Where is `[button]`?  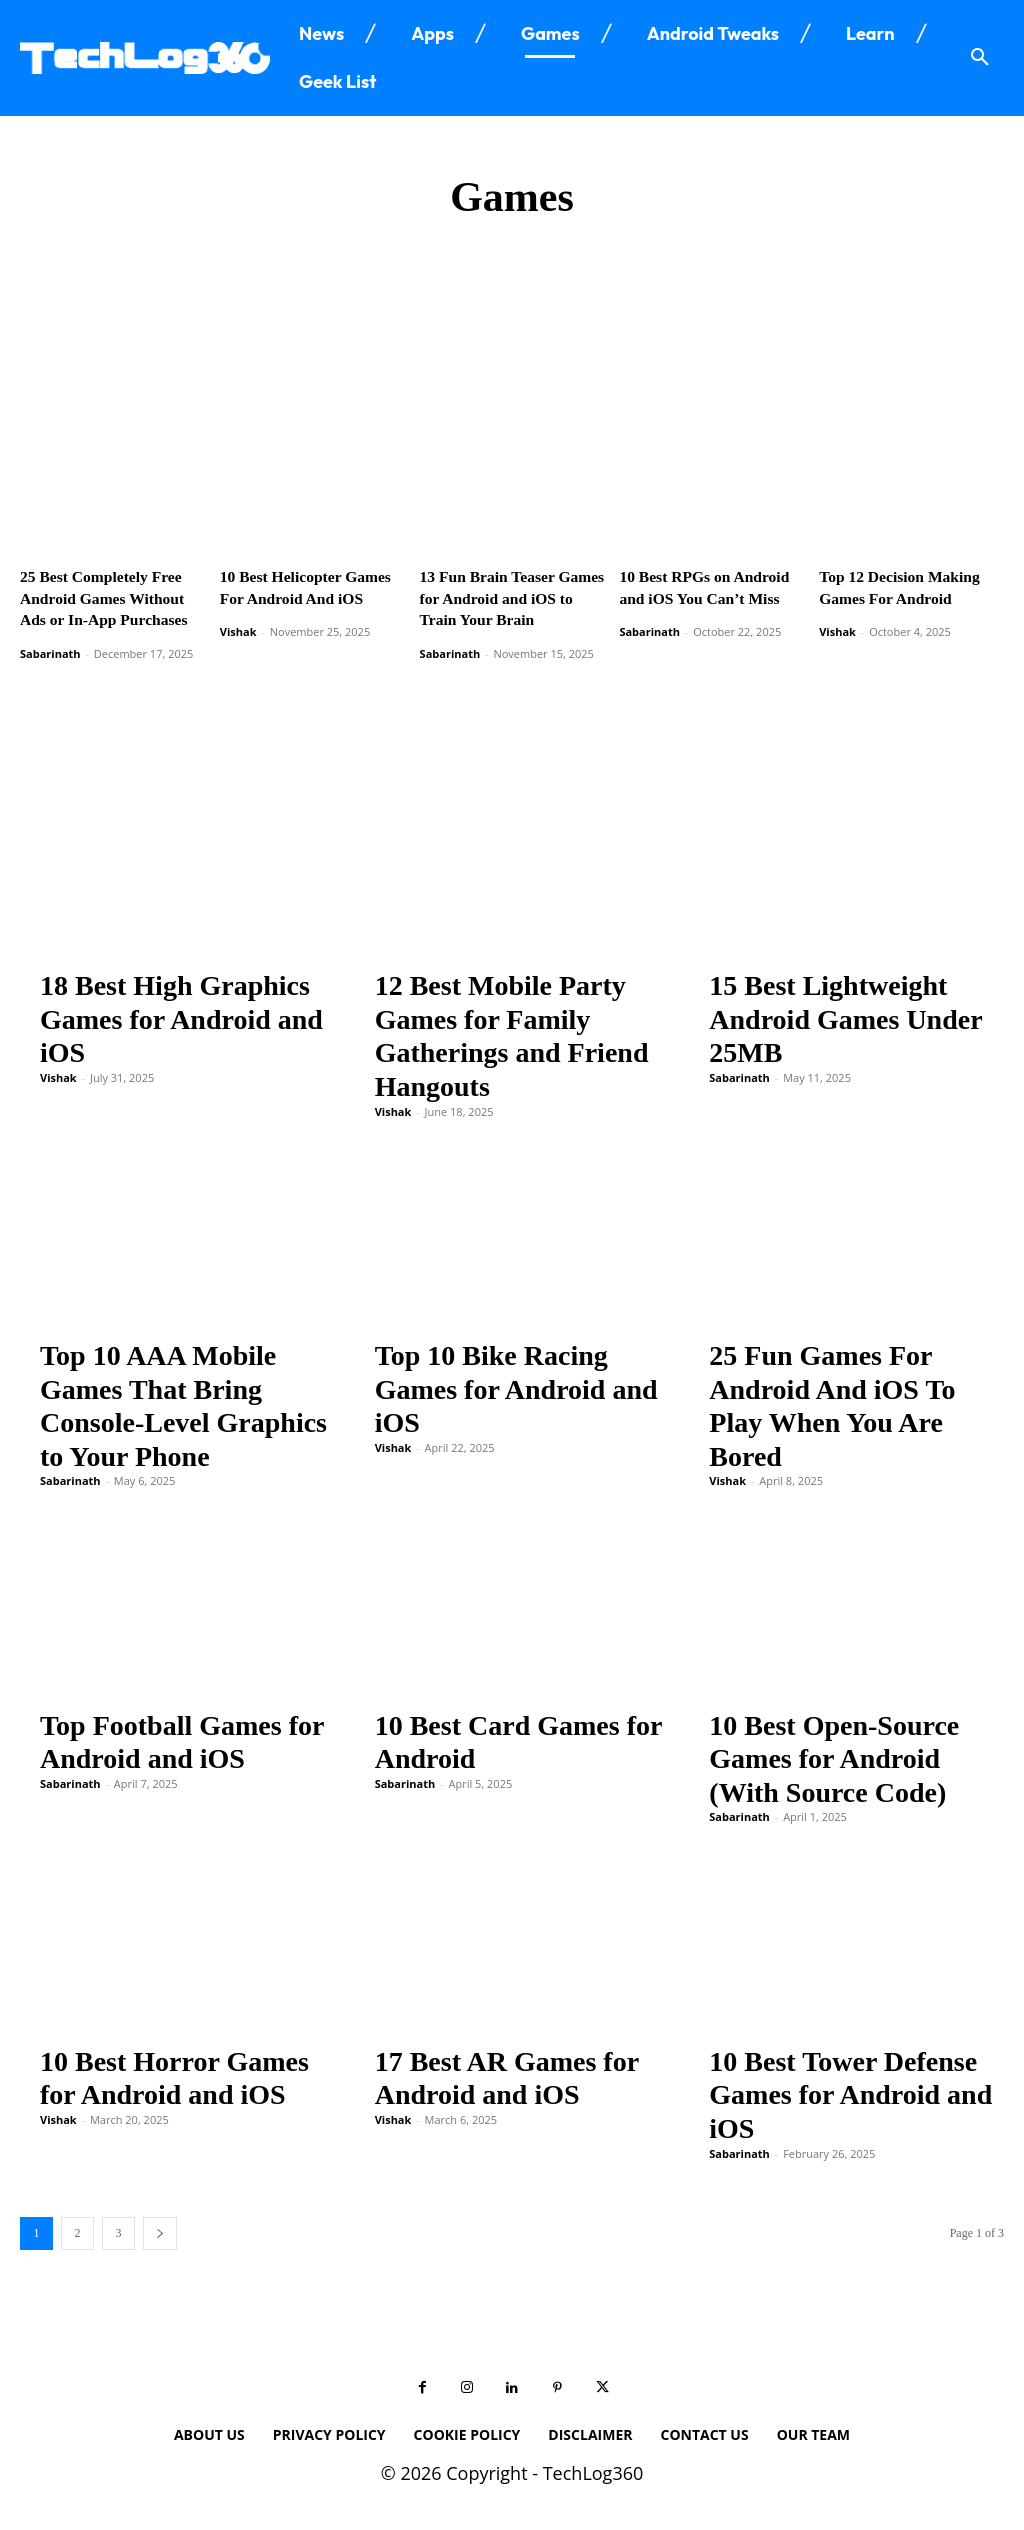 [button] is located at coordinates (980, 58).